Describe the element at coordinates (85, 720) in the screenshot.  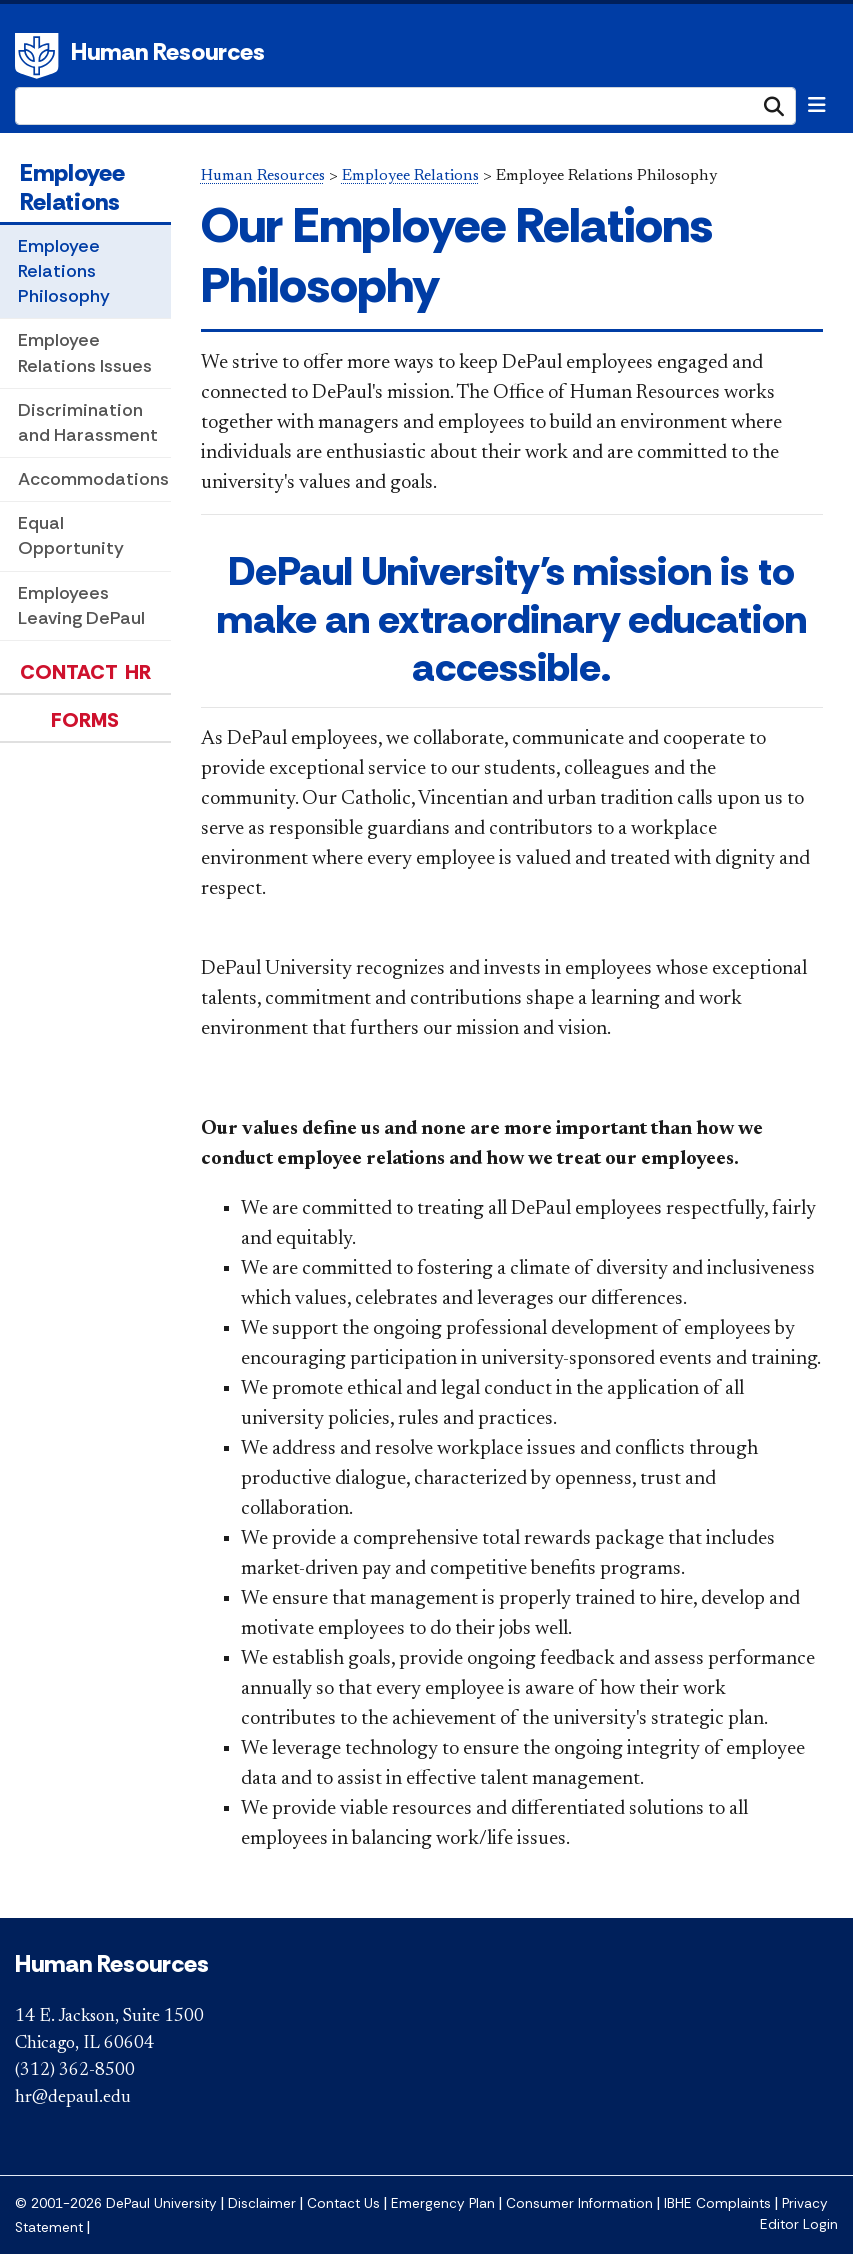
I see `Forms` at that location.